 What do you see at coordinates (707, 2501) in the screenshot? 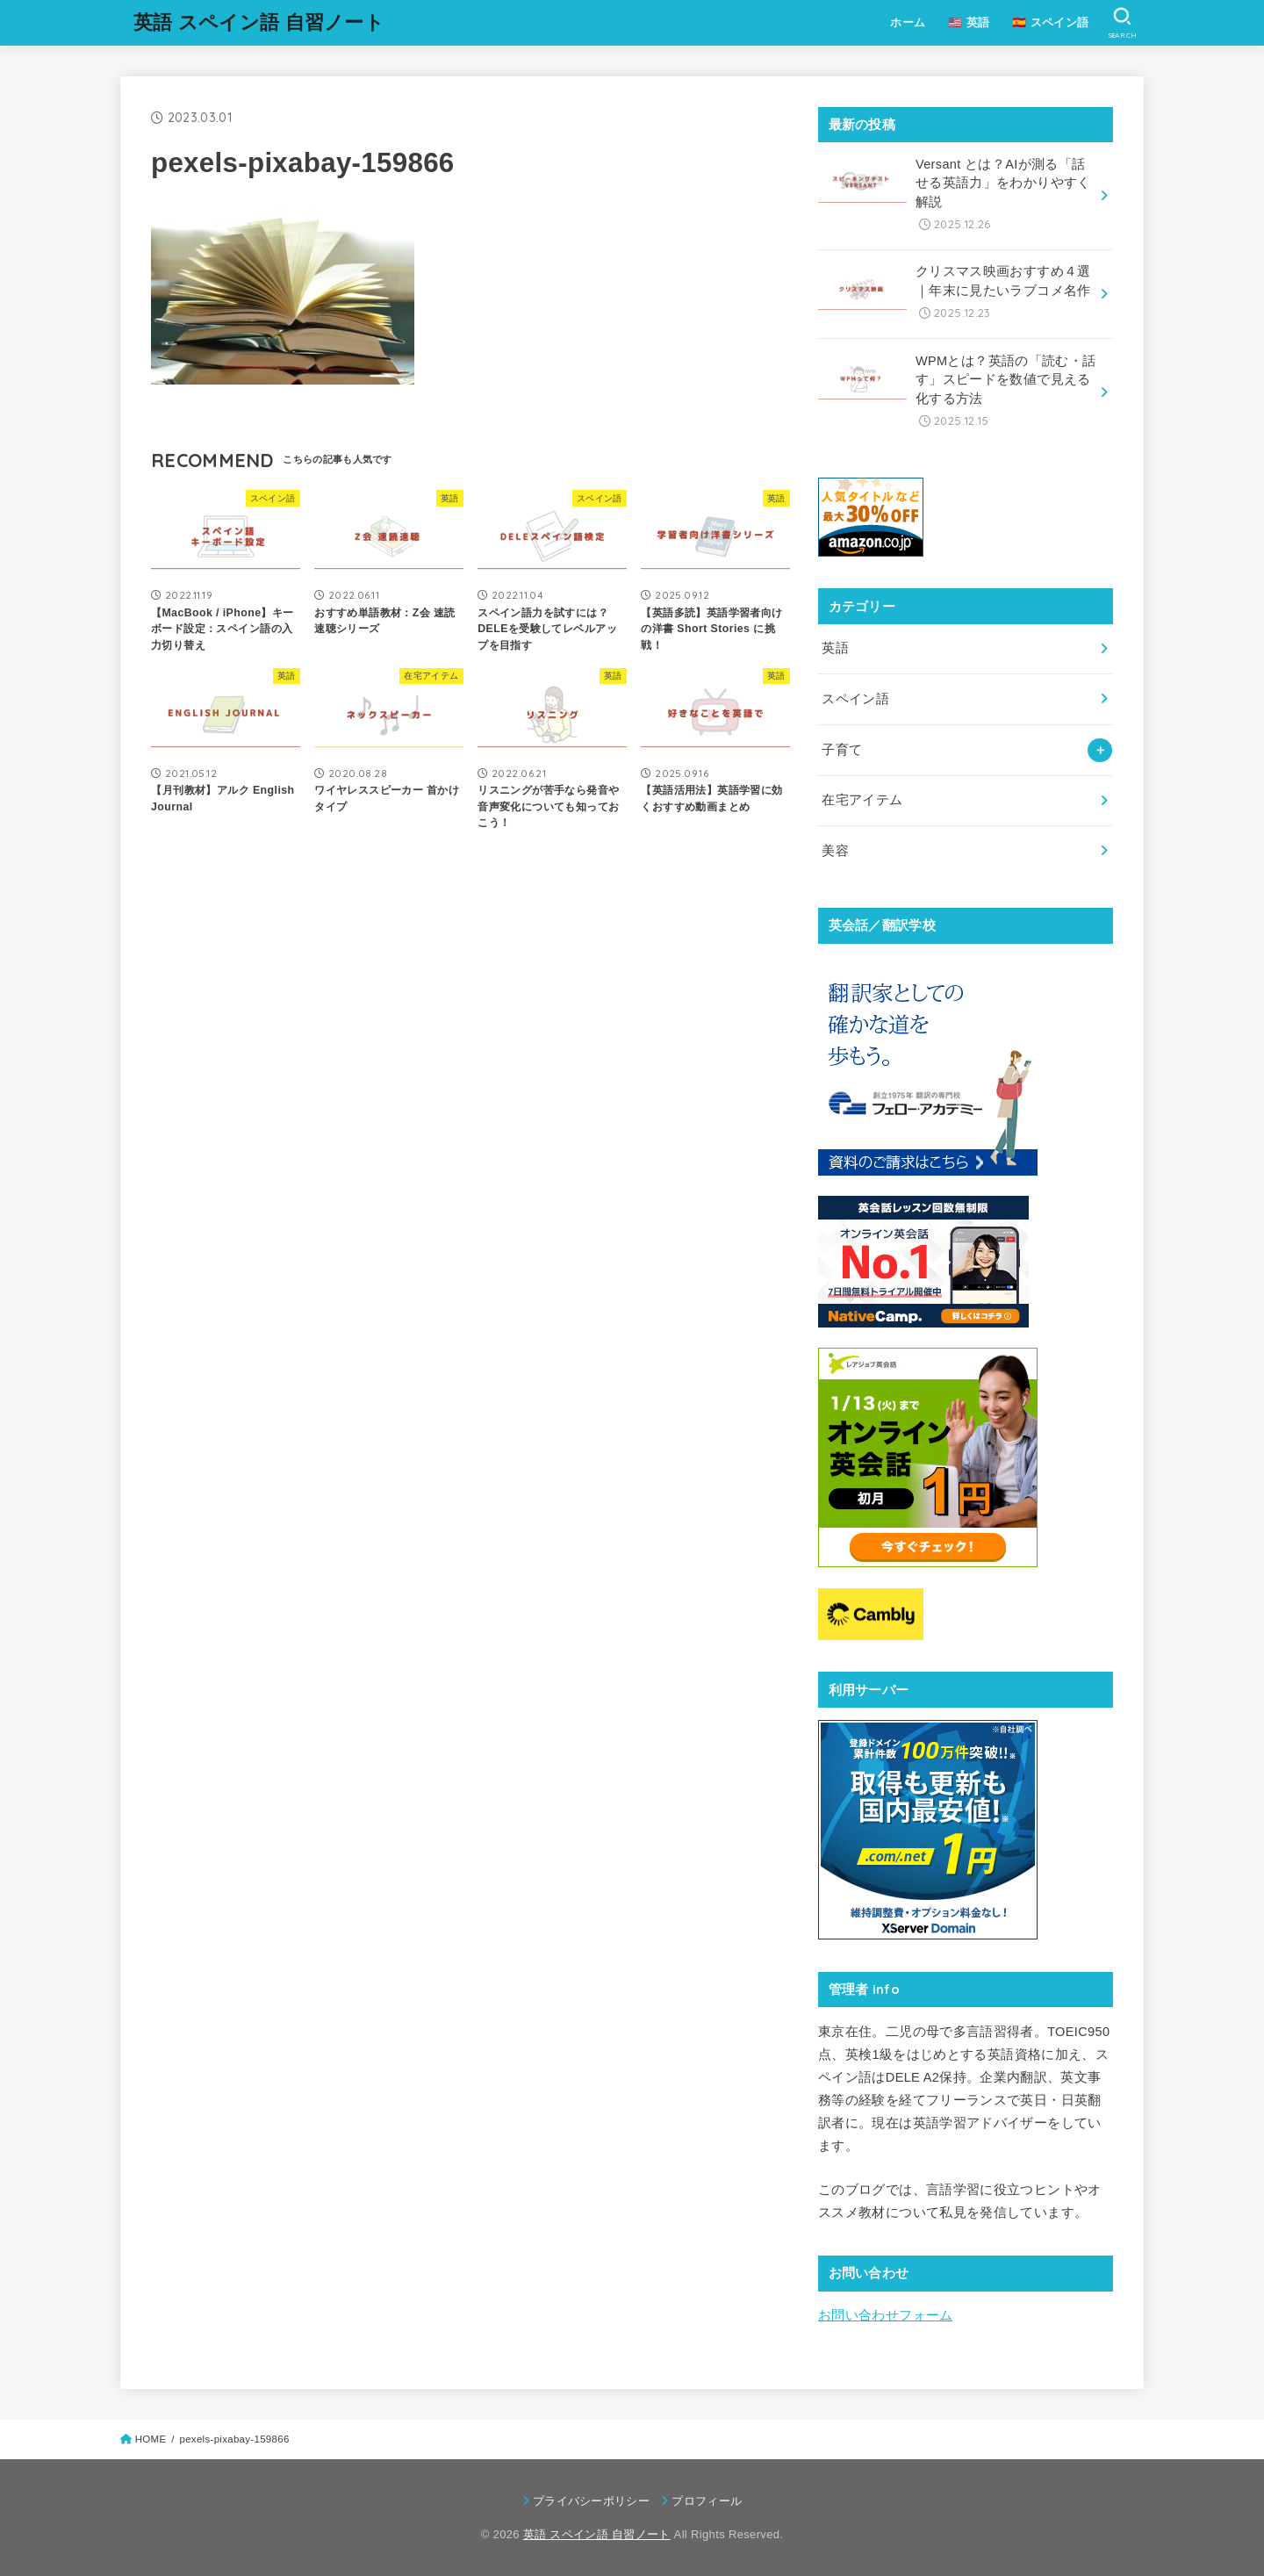
I see `プロフィール` at bounding box center [707, 2501].